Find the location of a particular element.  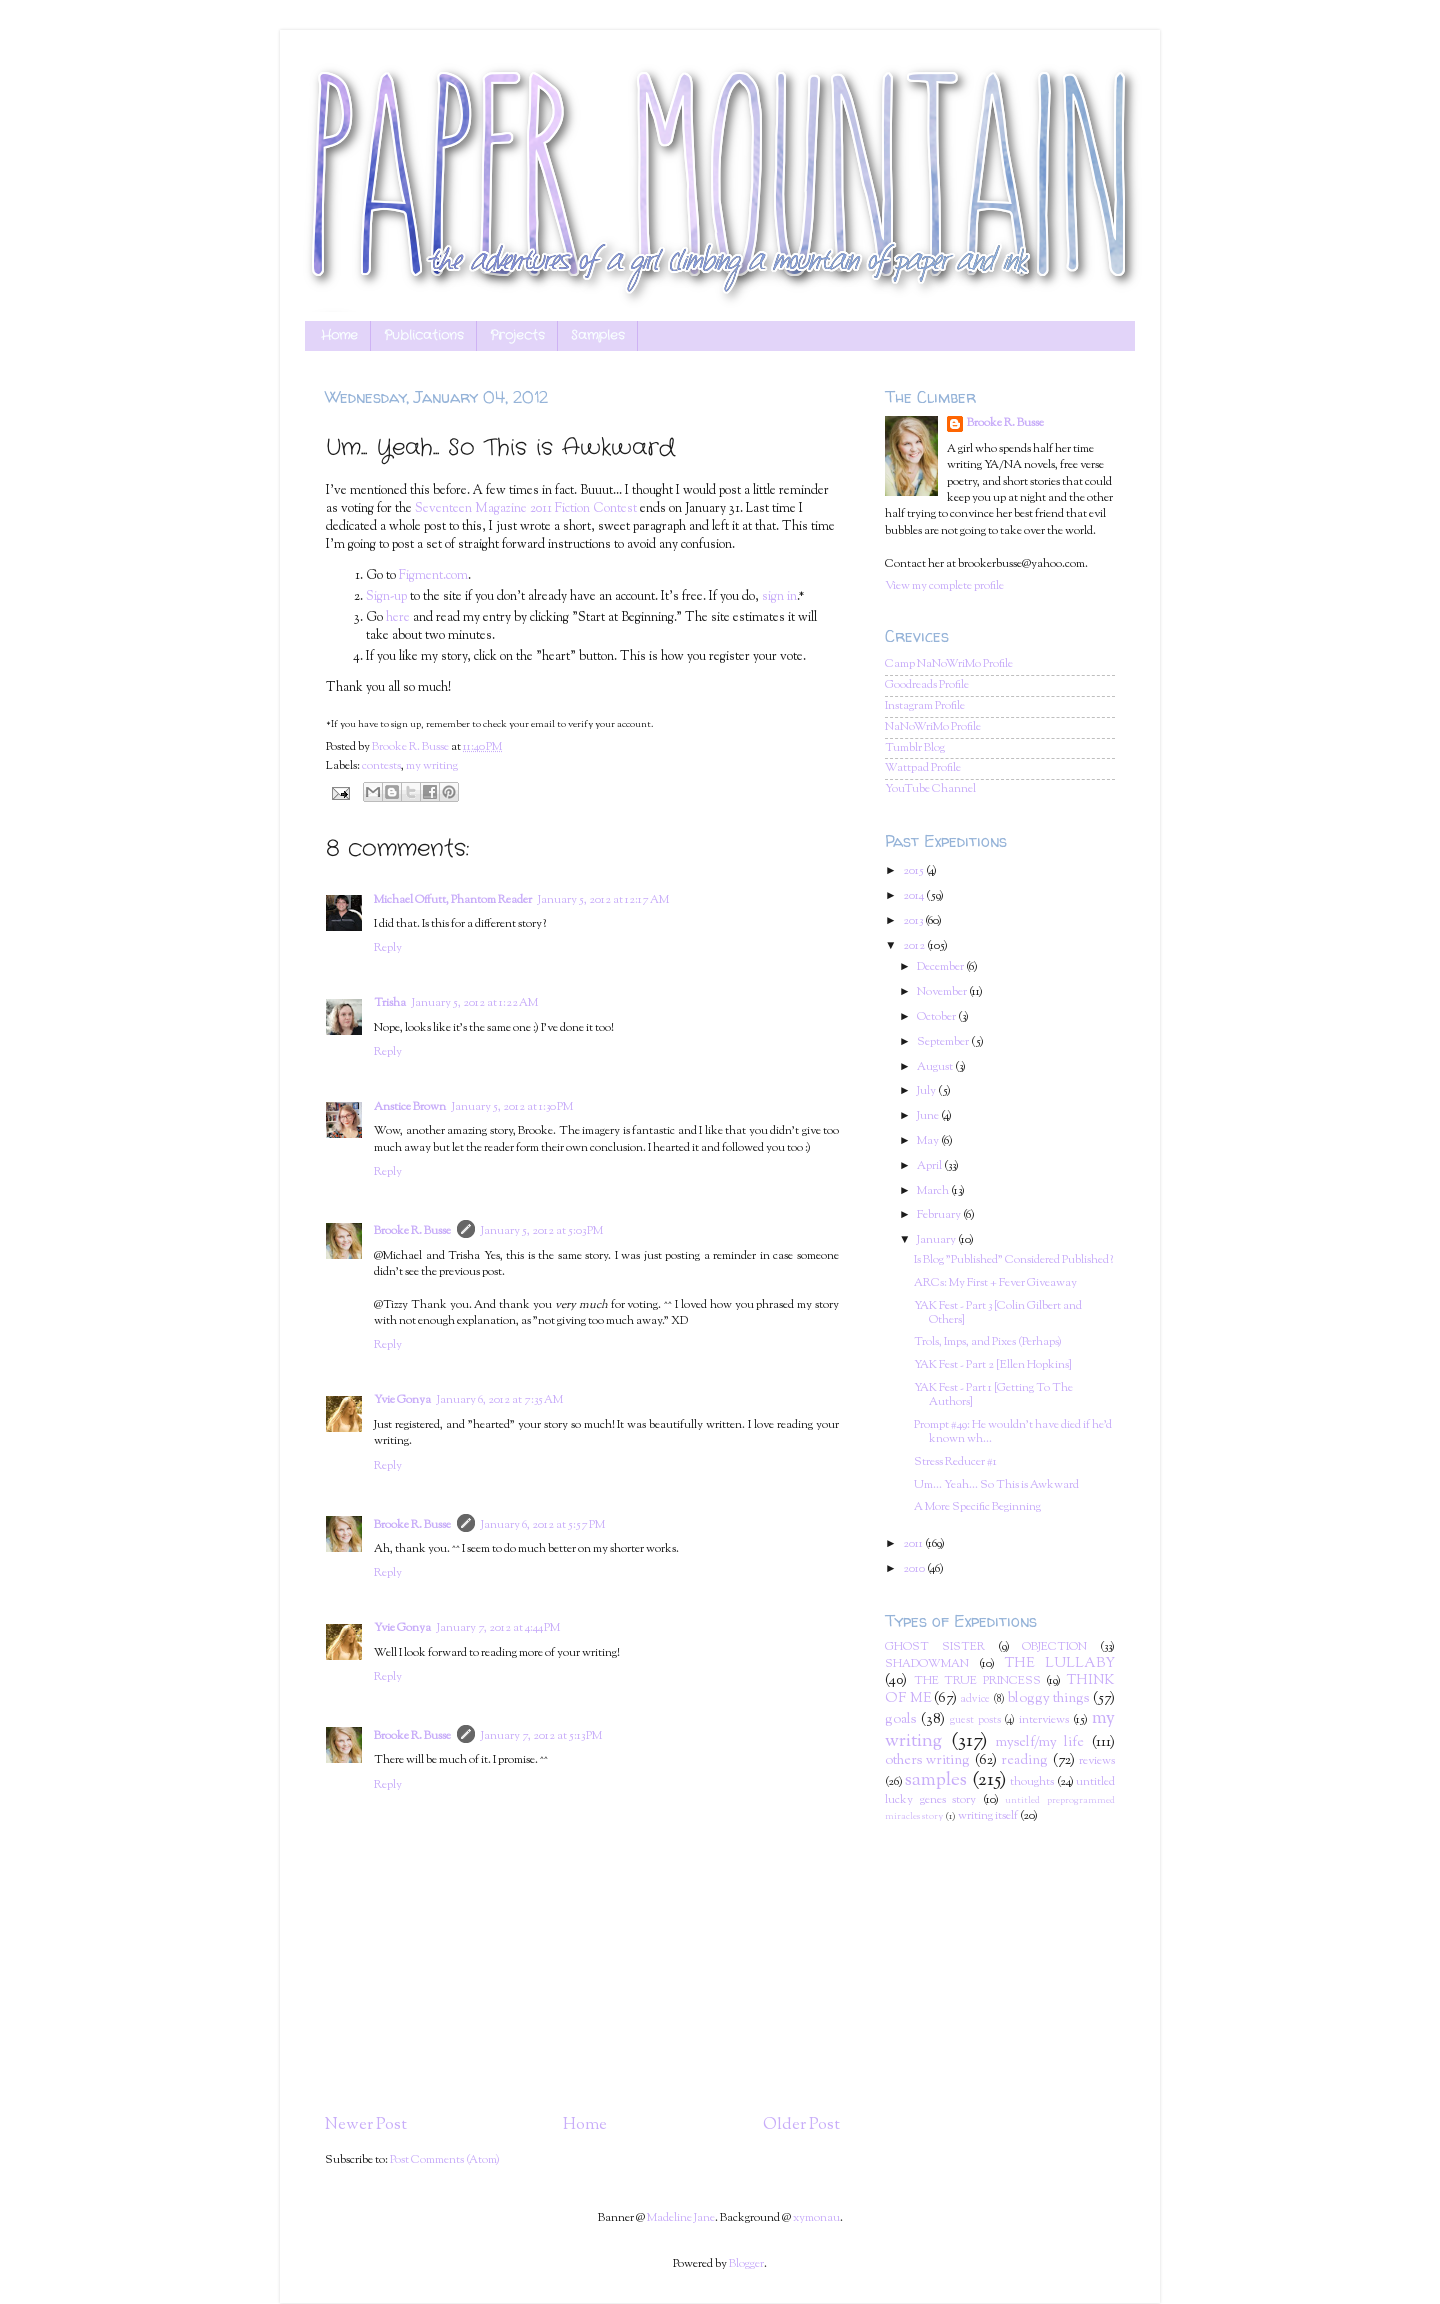

writing itself is located at coordinates (988, 1816).